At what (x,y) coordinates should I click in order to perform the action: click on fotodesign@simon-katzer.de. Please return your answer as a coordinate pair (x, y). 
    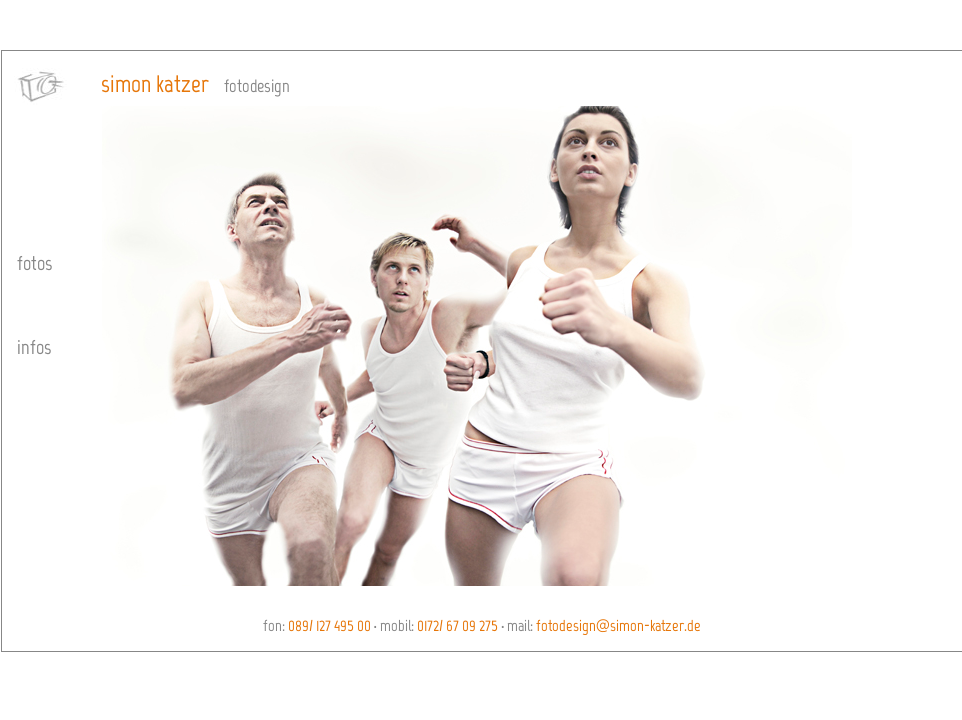
    Looking at the image, I should click on (617, 625).